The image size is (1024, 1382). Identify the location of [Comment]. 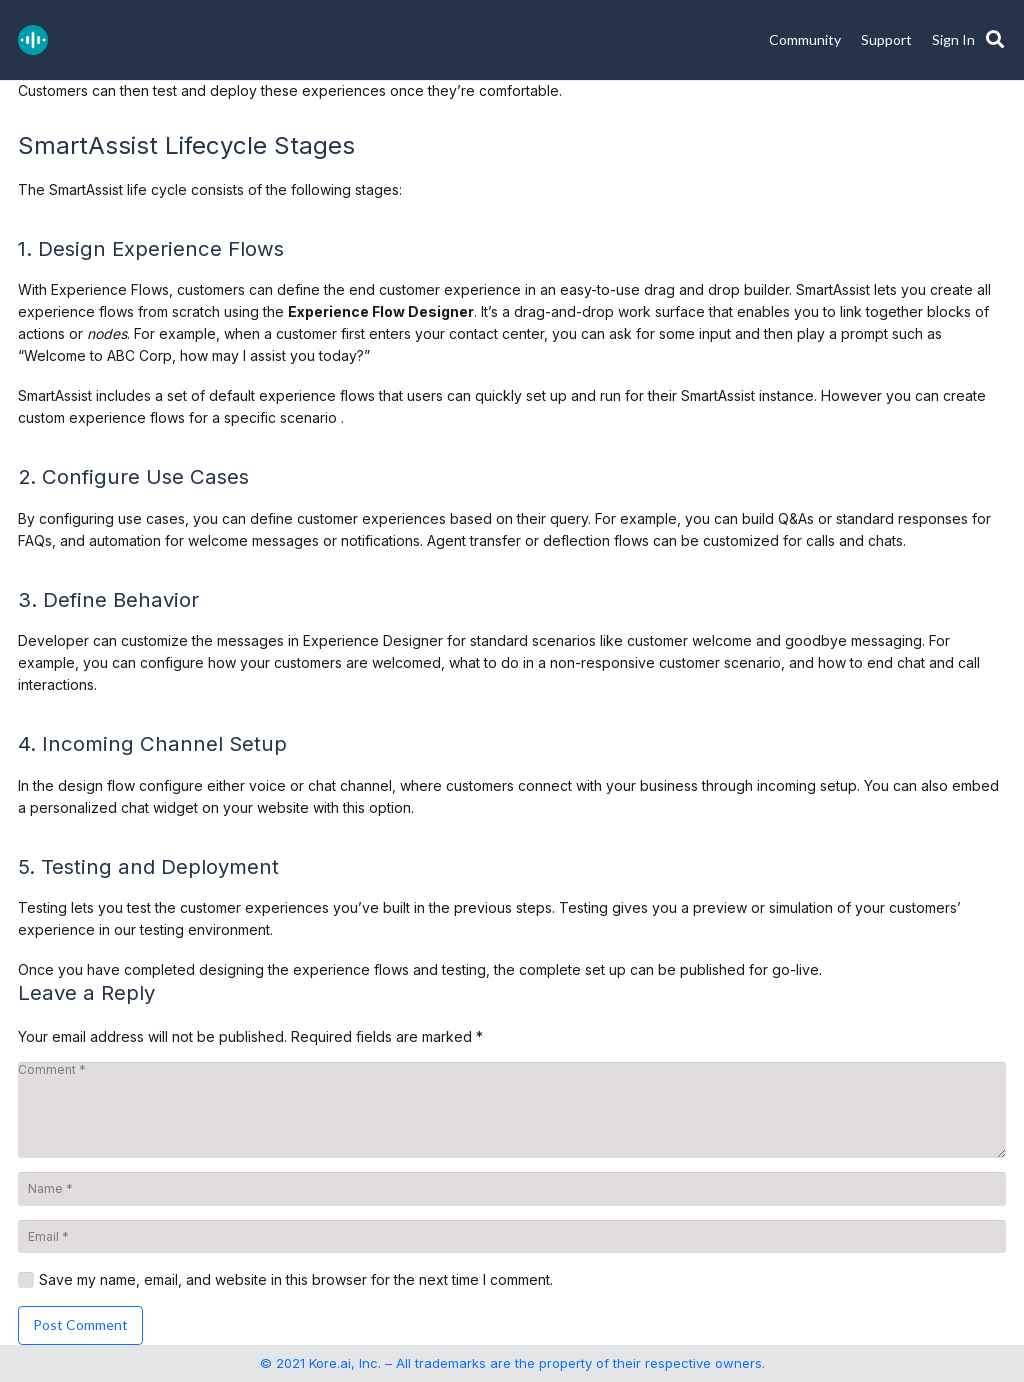
(512, 1110).